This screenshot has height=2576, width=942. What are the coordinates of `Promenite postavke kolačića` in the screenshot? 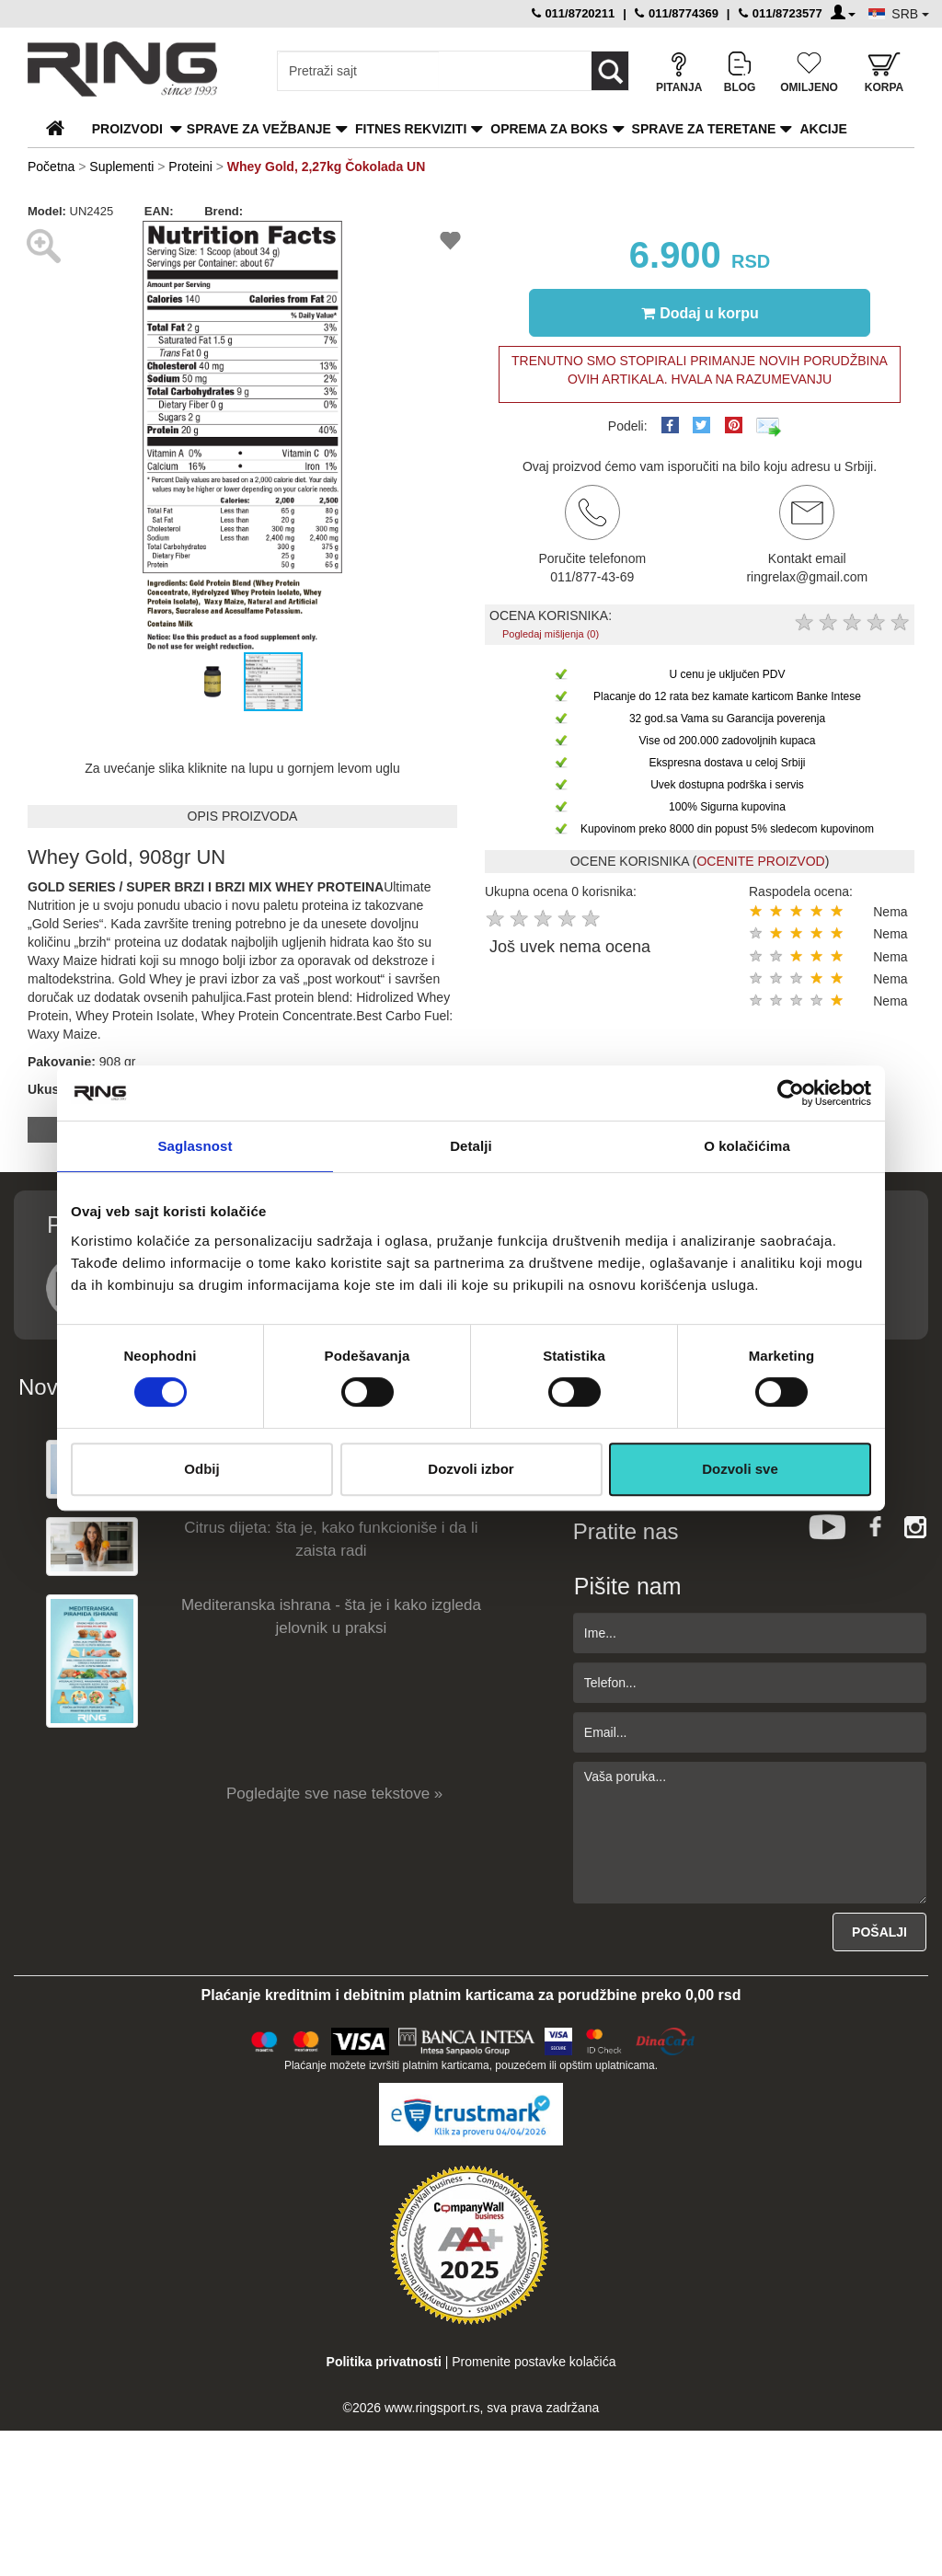 It's located at (533, 2361).